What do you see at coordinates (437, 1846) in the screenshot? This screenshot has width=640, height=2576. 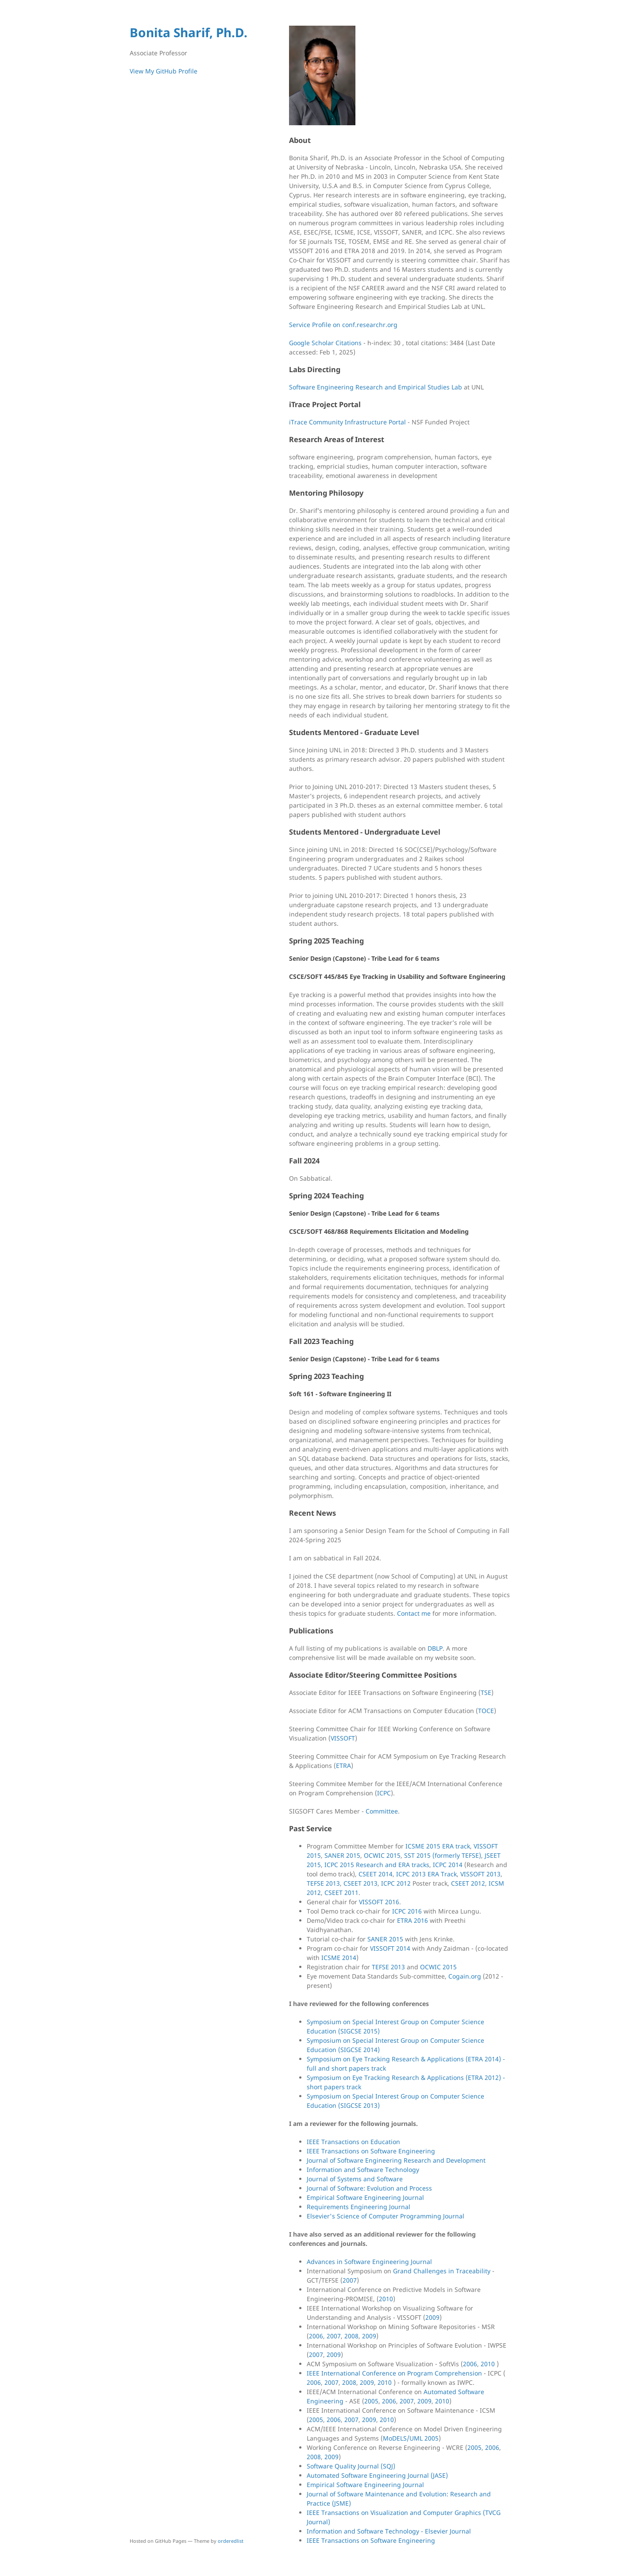 I see `ICSME 2015 ERA track` at bounding box center [437, 1846].